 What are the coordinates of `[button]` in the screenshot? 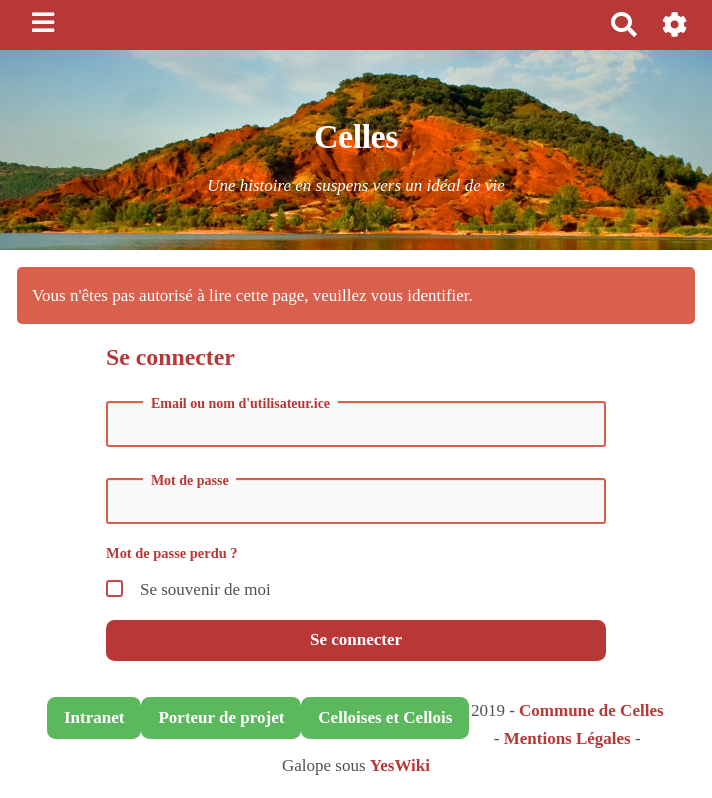 It's located at (675, 24).